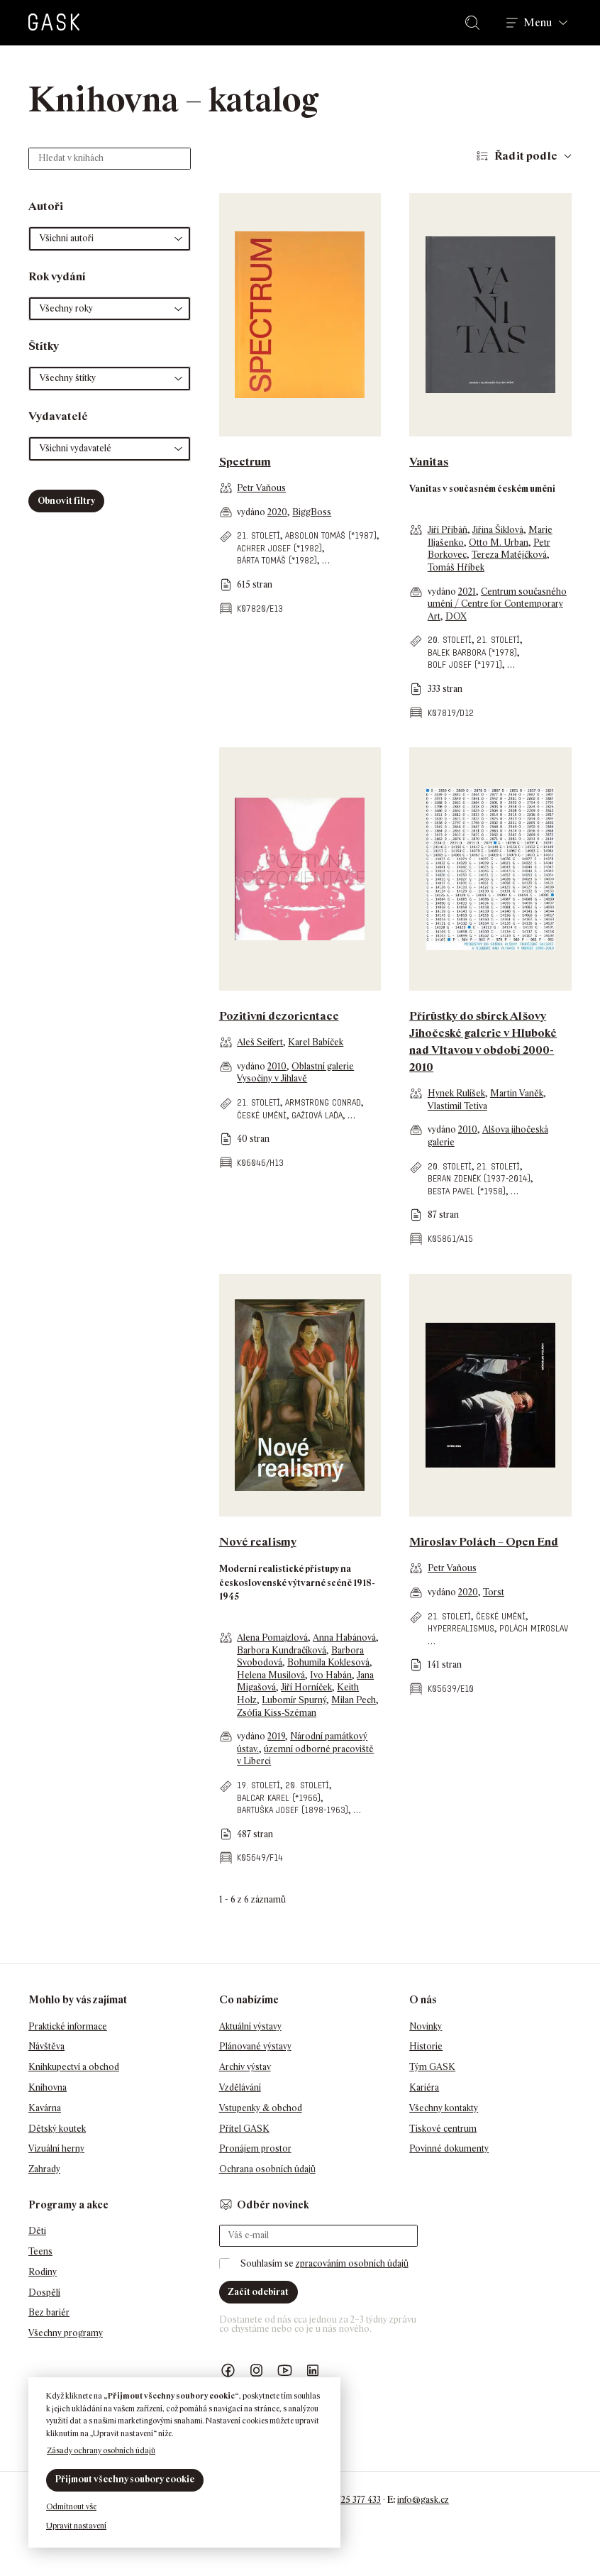 The width and height of the screenshot is (600, 2576). What do you see at coordinates (456, 1093) in the screenshot?
I see `Hynek Rulíšek` at bounding box center [456, 1093].